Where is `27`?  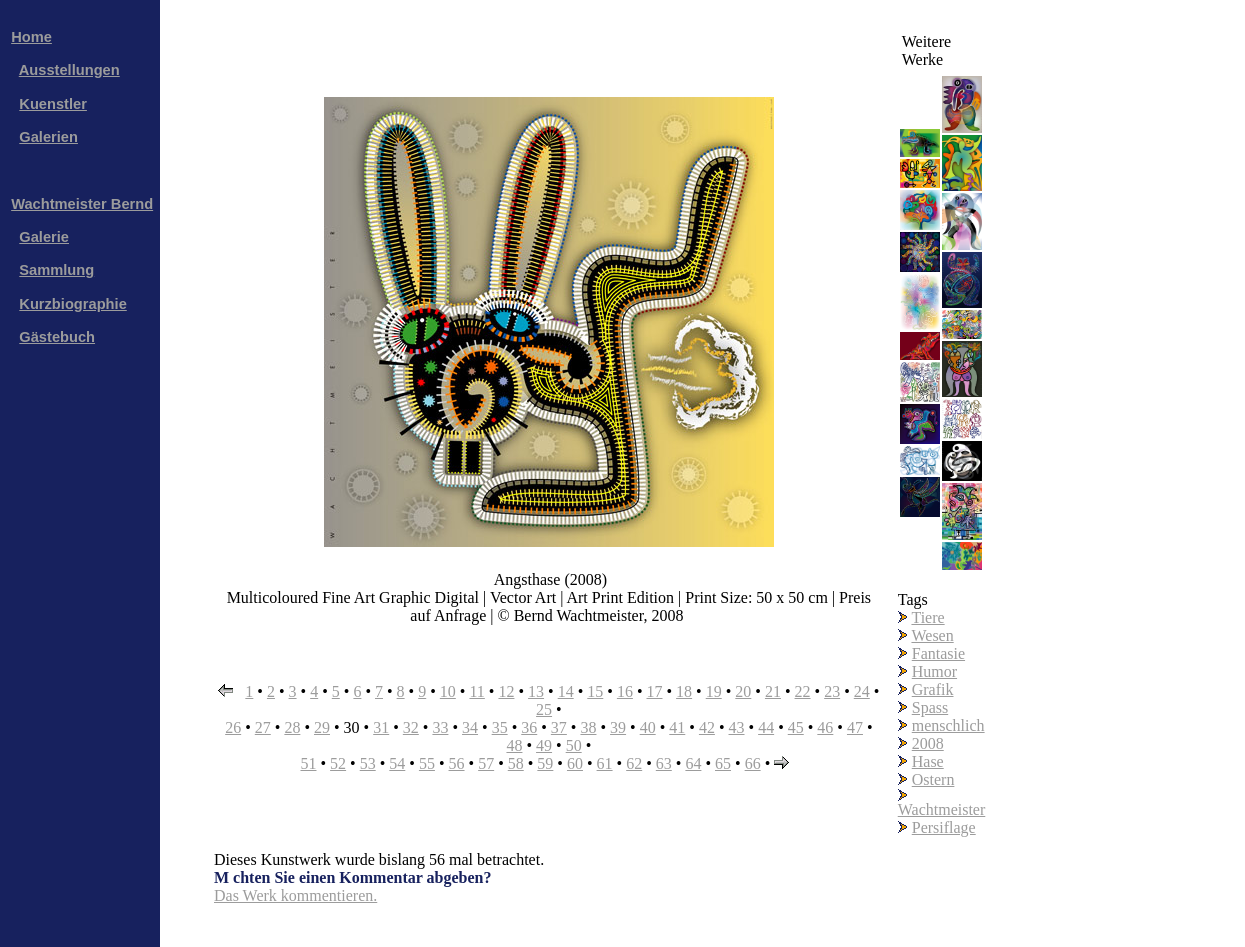
27 is located at coordinates (263, 727).